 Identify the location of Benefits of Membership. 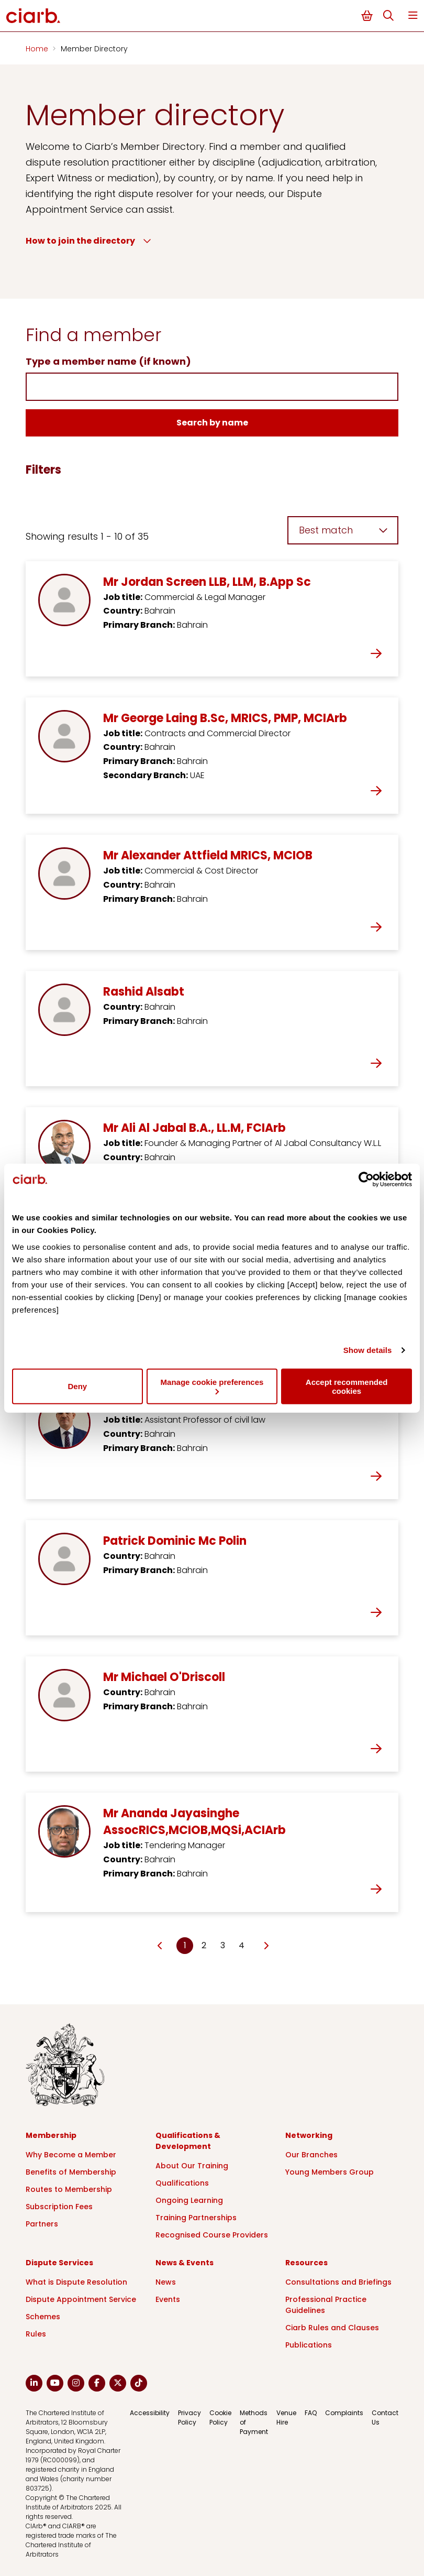
(71, 2172).